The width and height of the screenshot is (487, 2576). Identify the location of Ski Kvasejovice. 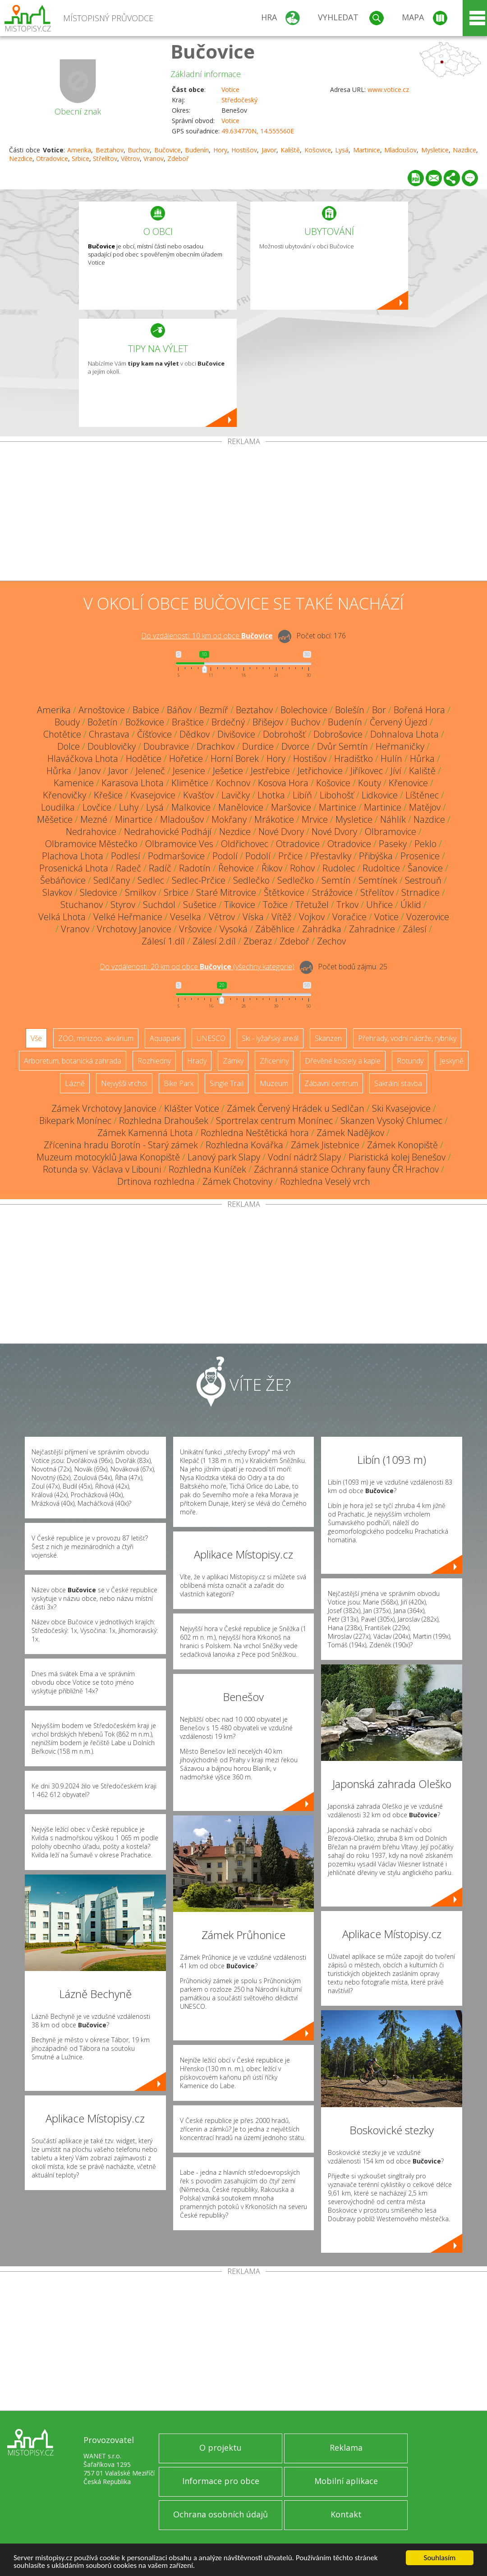
(401, 1108).